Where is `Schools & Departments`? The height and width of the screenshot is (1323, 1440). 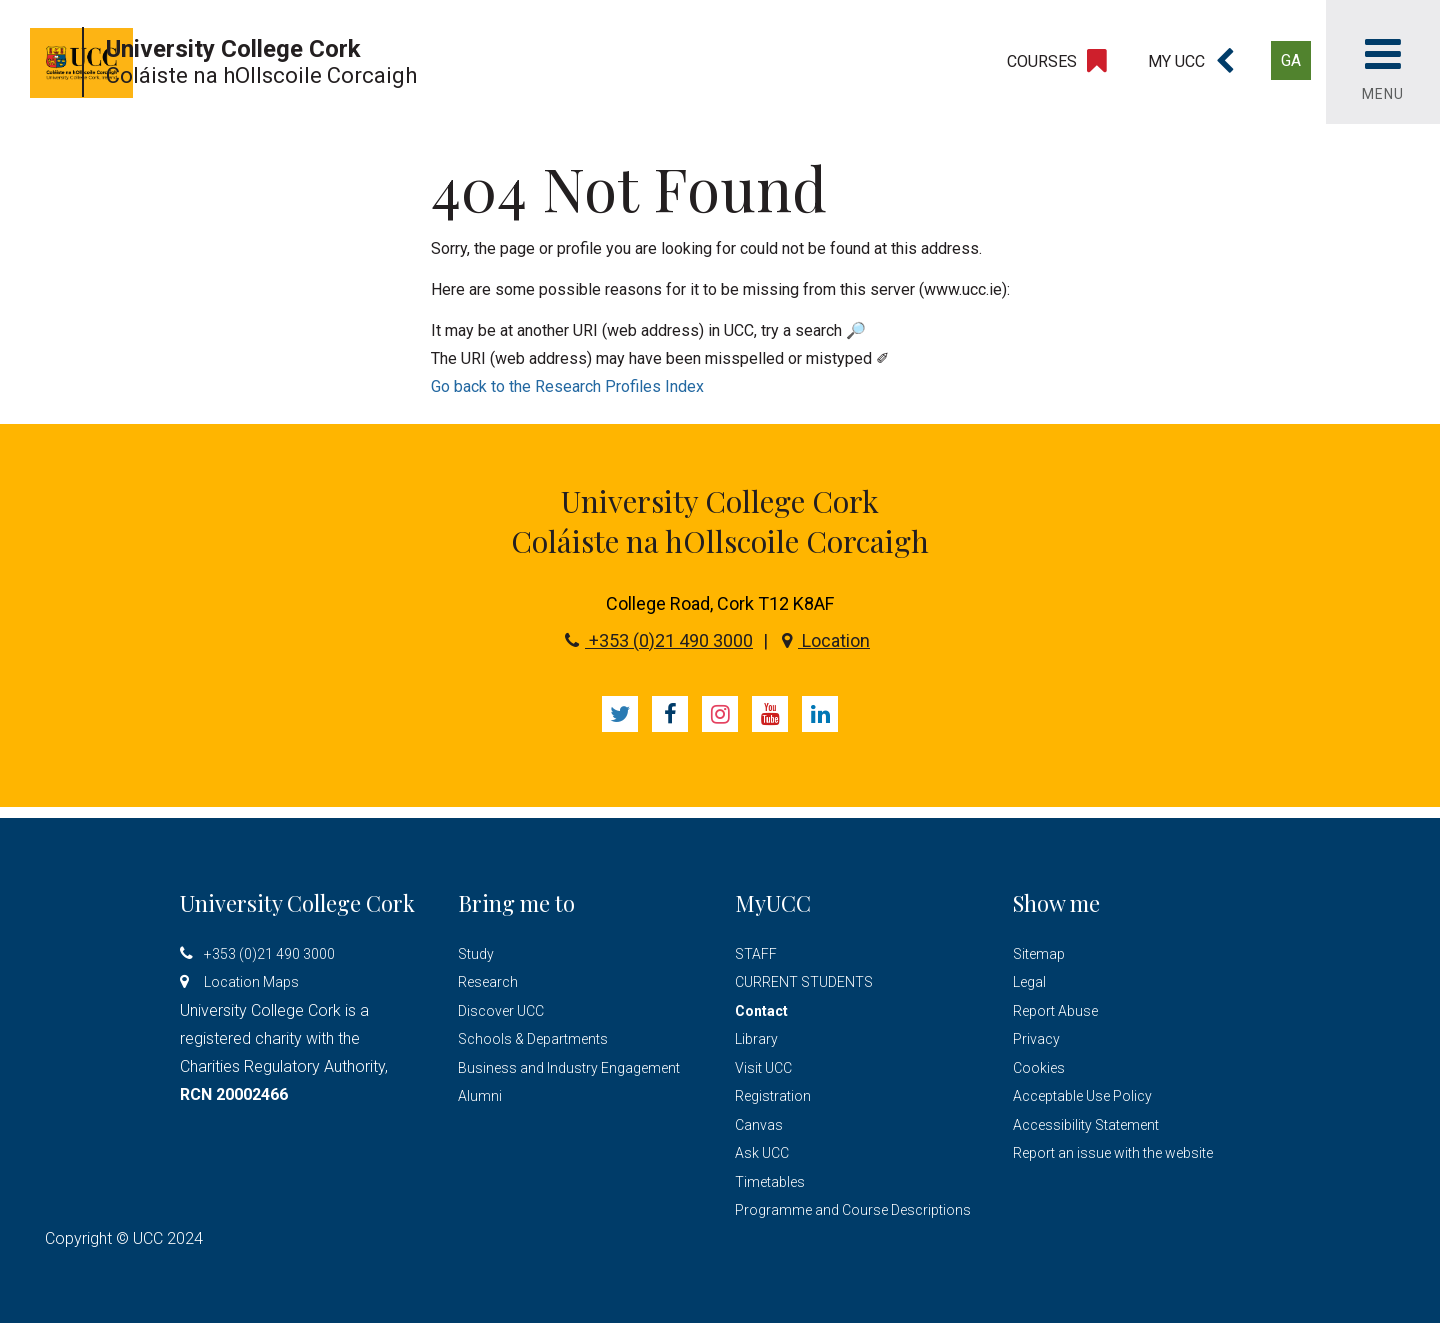
Schools & Departments is located at coordinates (533, 1039).